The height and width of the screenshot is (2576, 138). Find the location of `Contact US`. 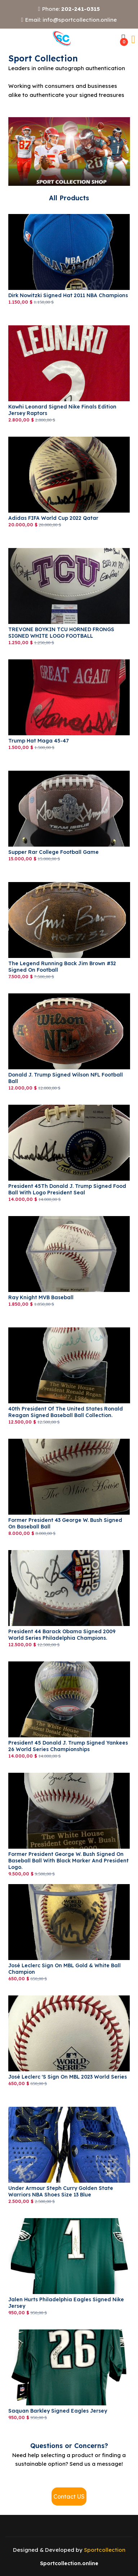

Contact US is located at coordinates (69, 2496).